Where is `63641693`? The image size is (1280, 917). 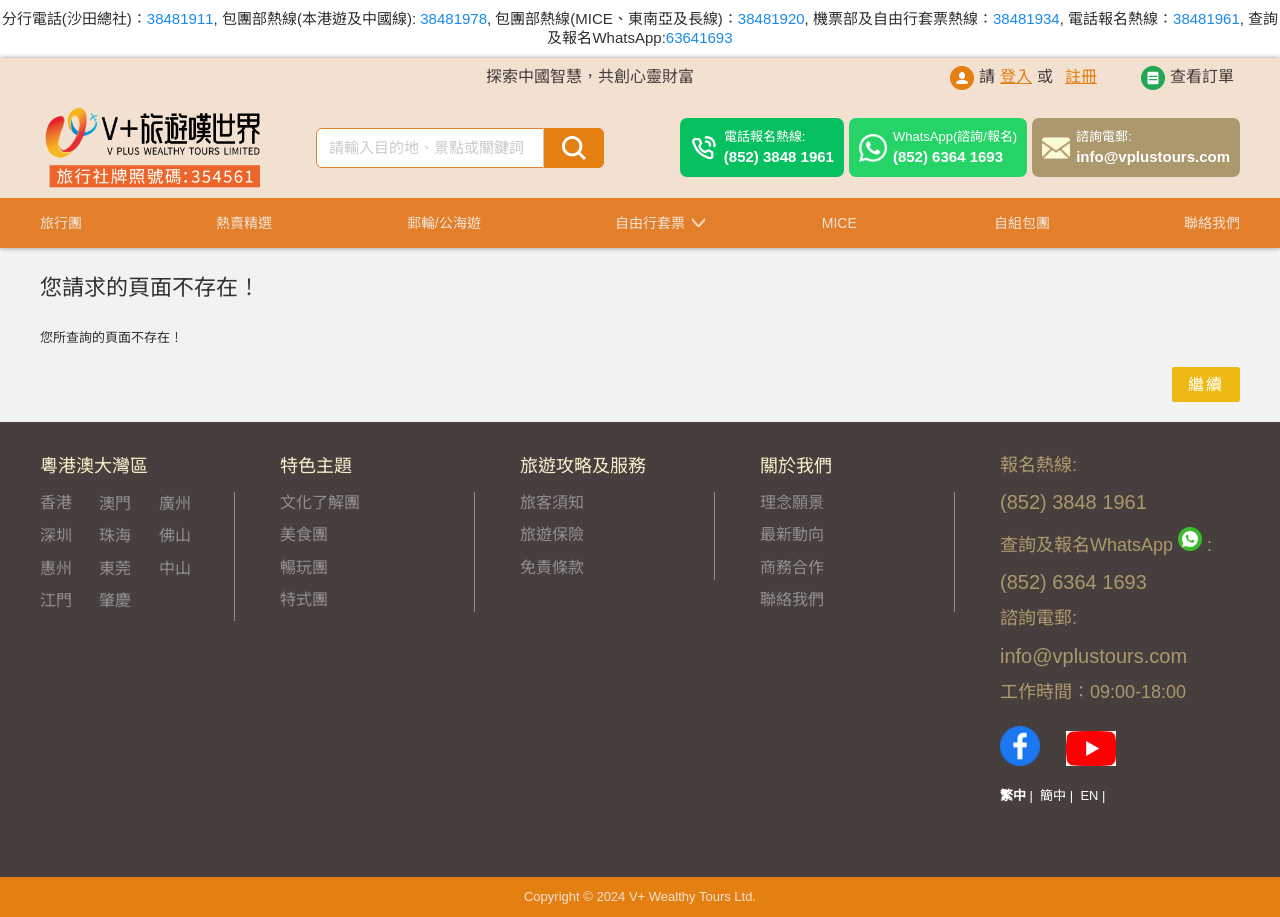 63641693 is located at coordinates (699, 37).